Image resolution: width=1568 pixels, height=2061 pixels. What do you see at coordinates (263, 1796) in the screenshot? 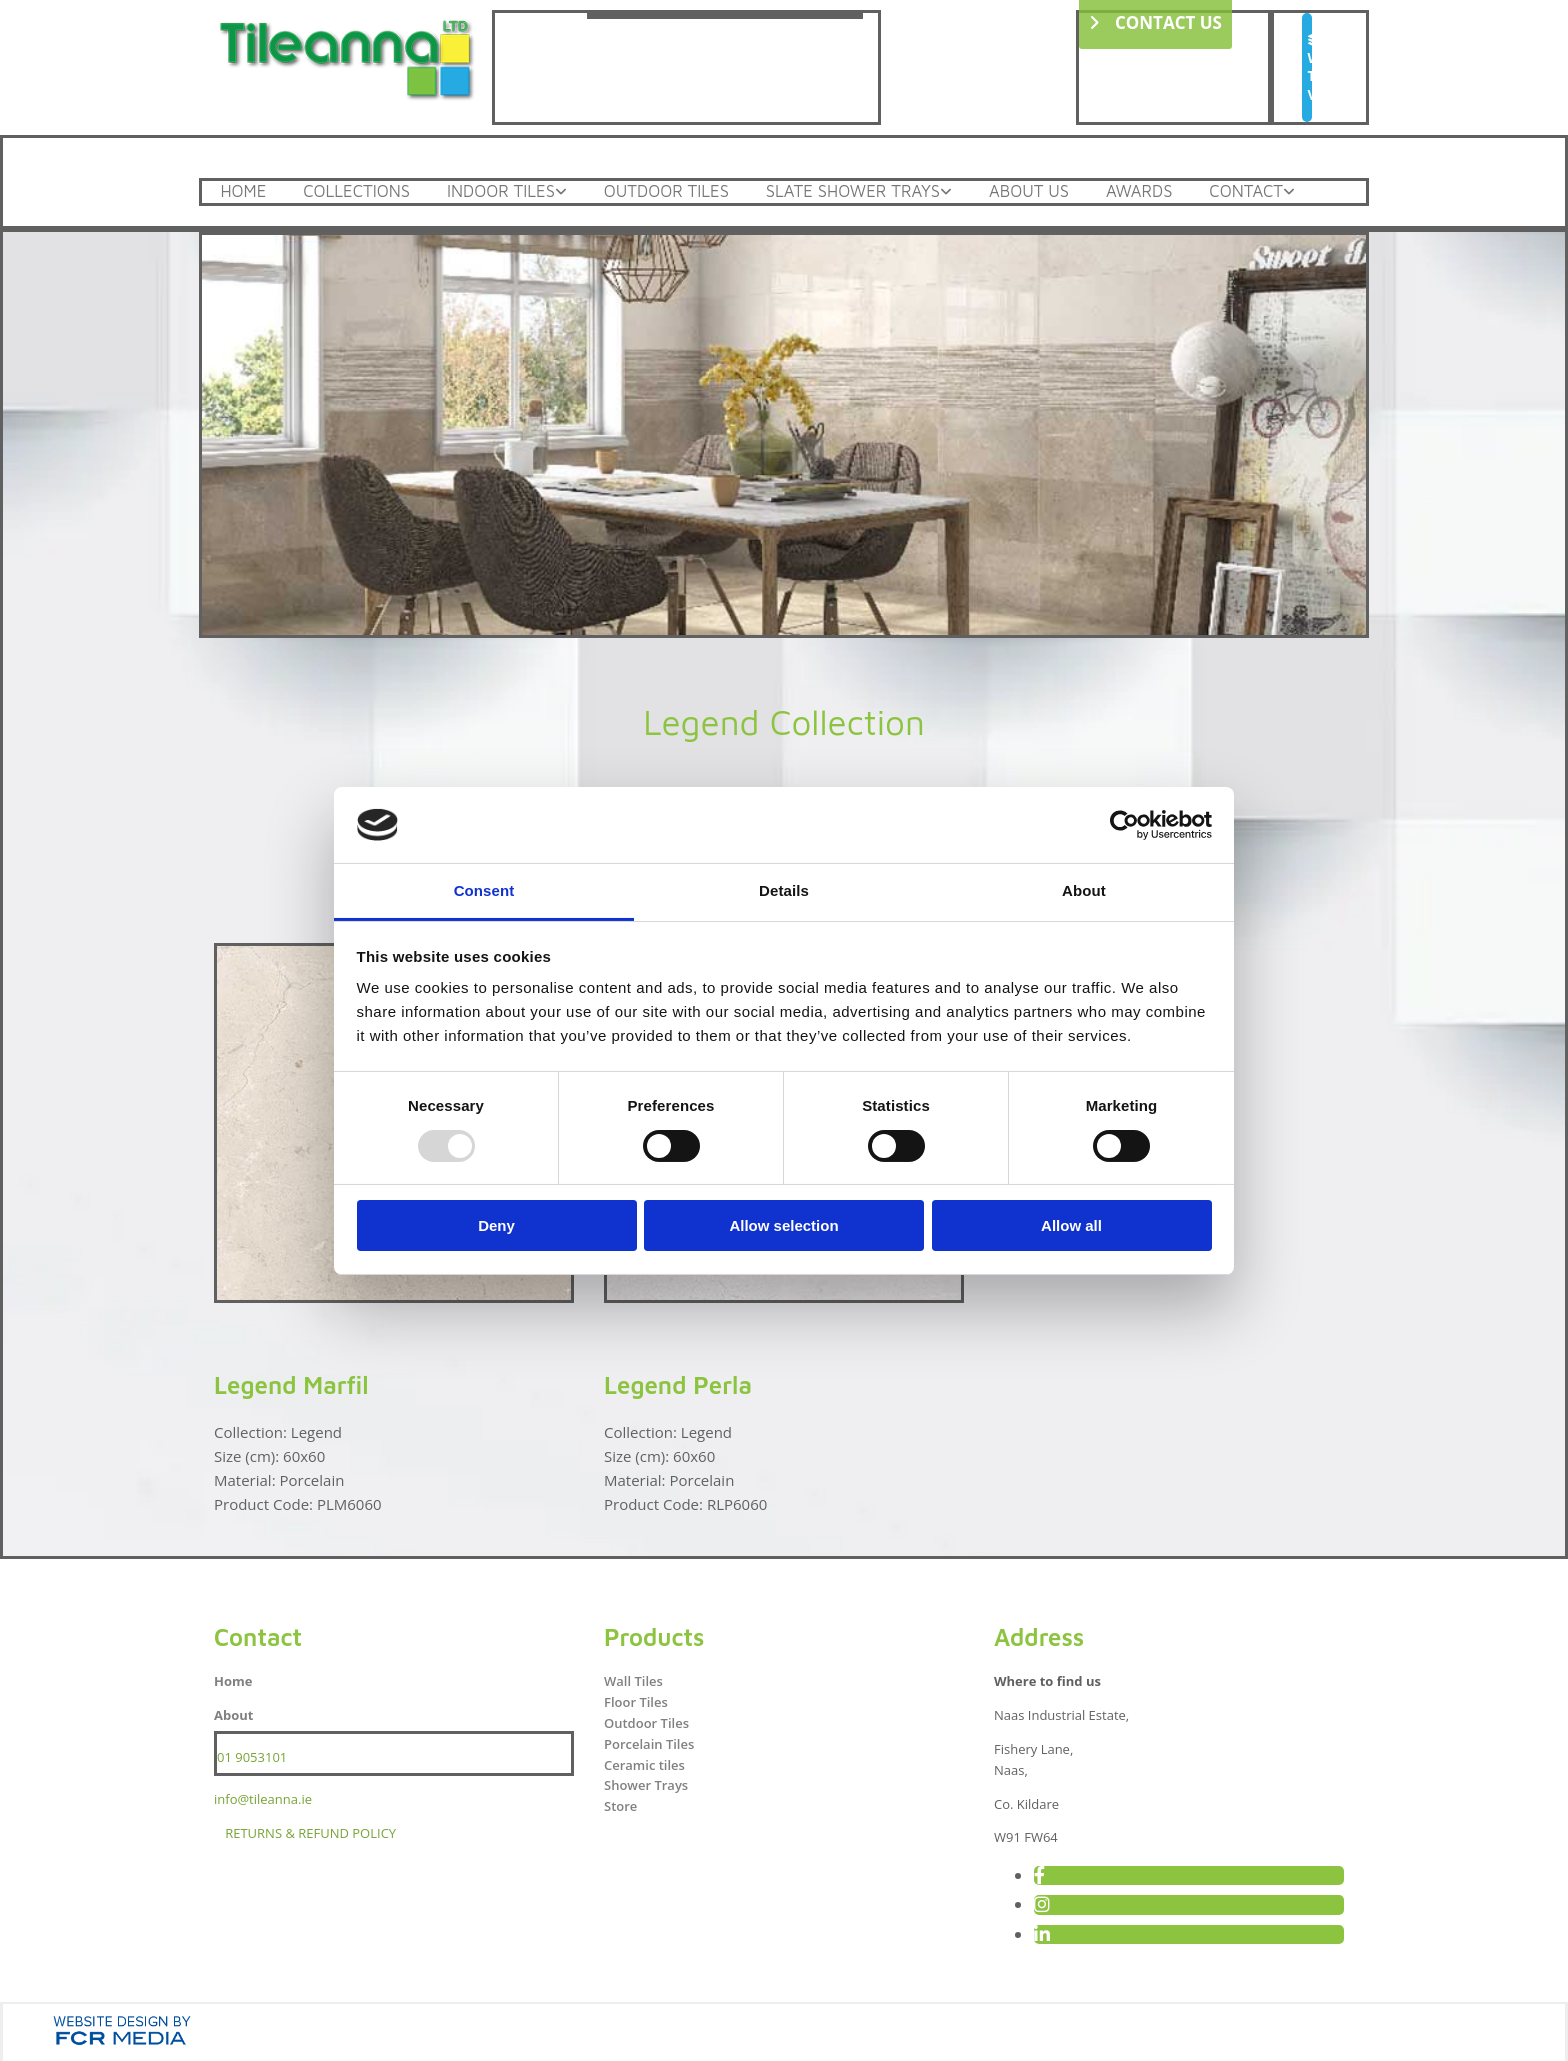
I see `info@tileanna.ie` at bounding box center [263, 1796].